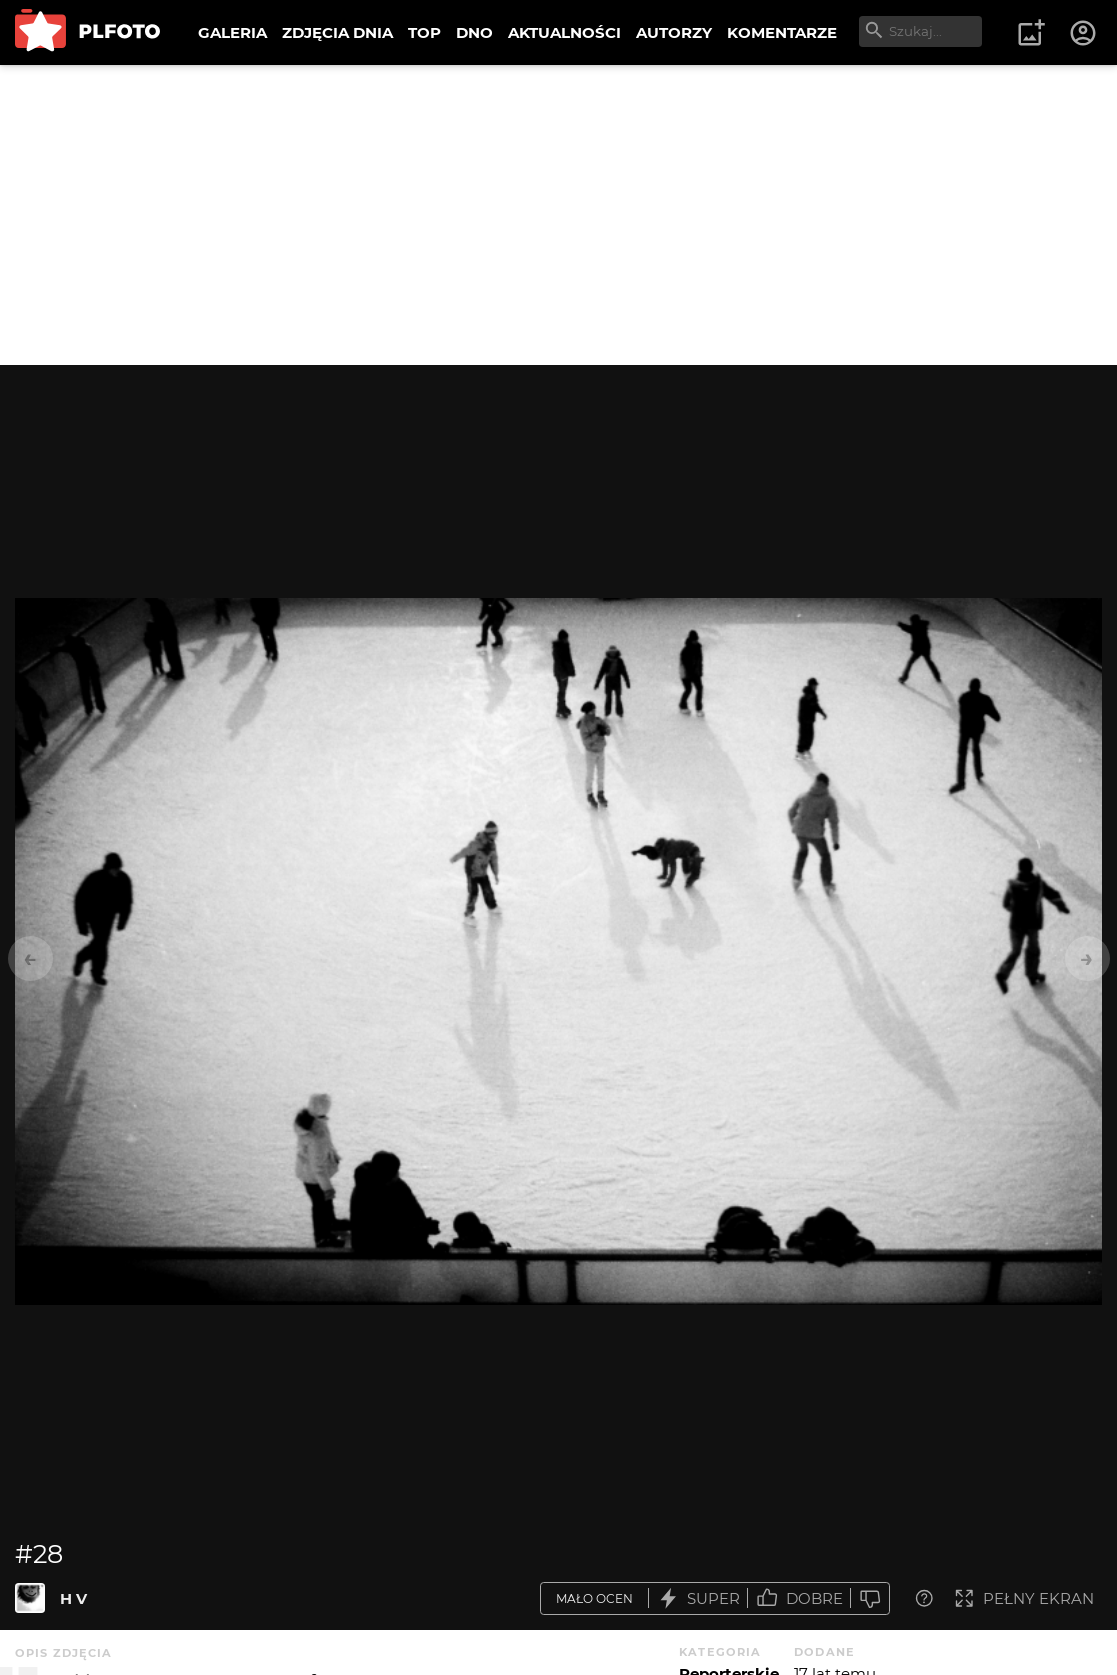 This screenshot has height=1675, width=1117. Describe the element at coordinates (474, 32) in the screenshot. I see `DNO [menuitem]` at that location.